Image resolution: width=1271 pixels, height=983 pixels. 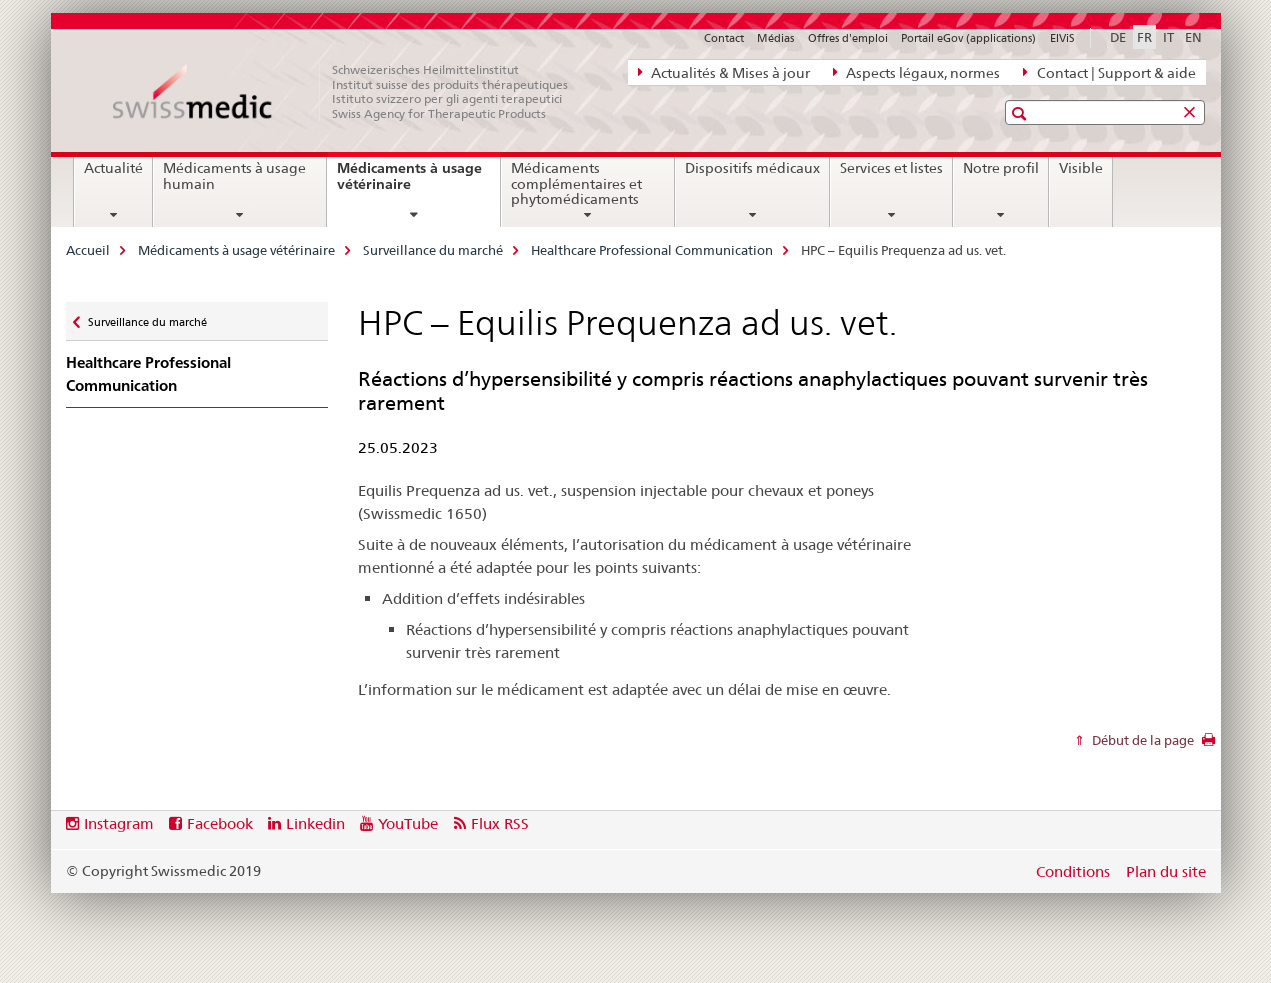 What do you see at coordinates (234, 176) in the screenshot?
I see `Médicaments à usage humain` at bounding box center [234, 176].